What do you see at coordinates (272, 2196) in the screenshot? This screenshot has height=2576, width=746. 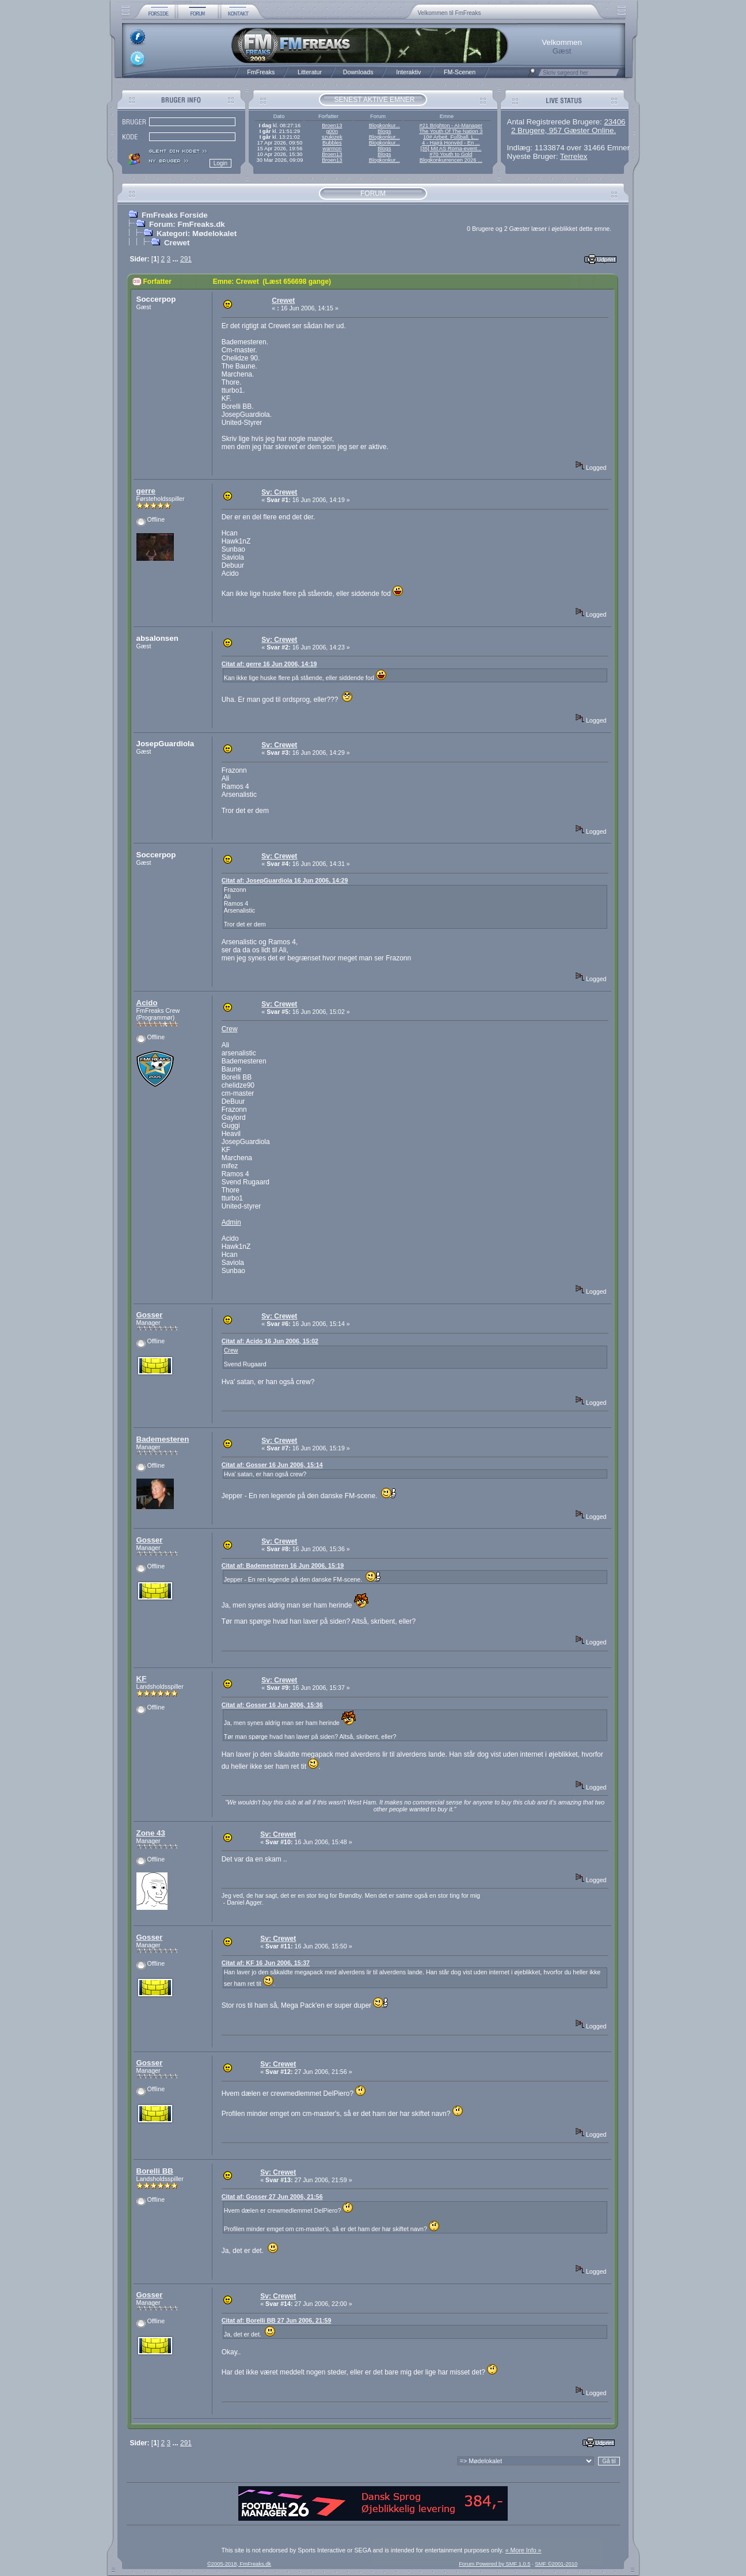 I see `Citat af: Gosser 27 Jun 2006, 21:56` at bounding box center [272, 2196].